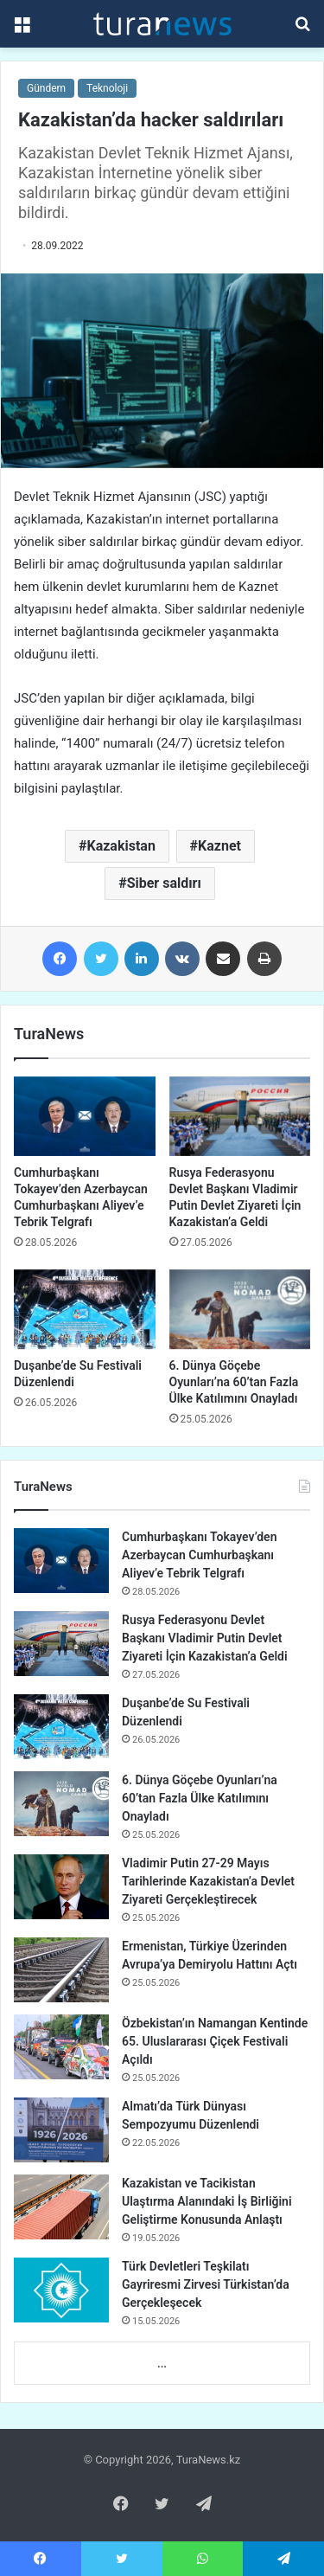  Describe the element at coordinates (61, 2290) in the screenshot. I see `[Türk Devletleri Teşkilatı Gayriresmi Zirvesi Türkistan’da Gerçekleşecek]` at that location.